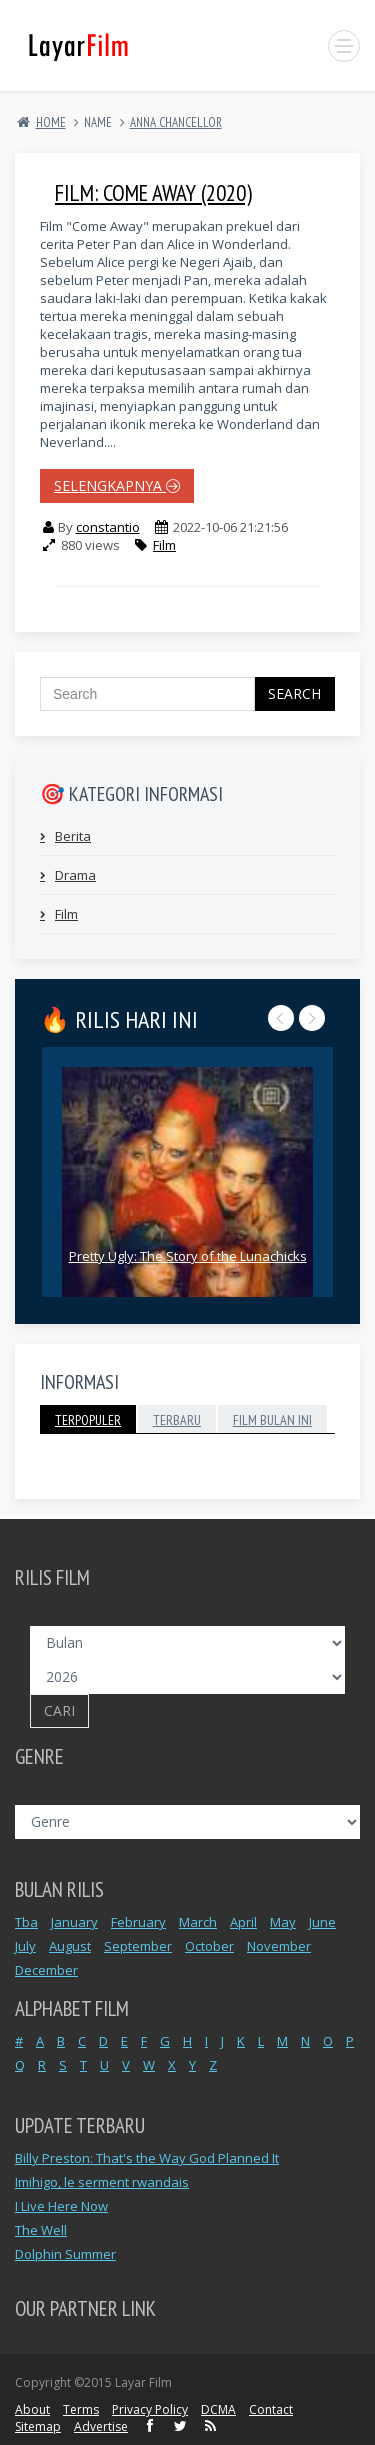  I want to click on Film Bulan Ini, so click(272, 1420).